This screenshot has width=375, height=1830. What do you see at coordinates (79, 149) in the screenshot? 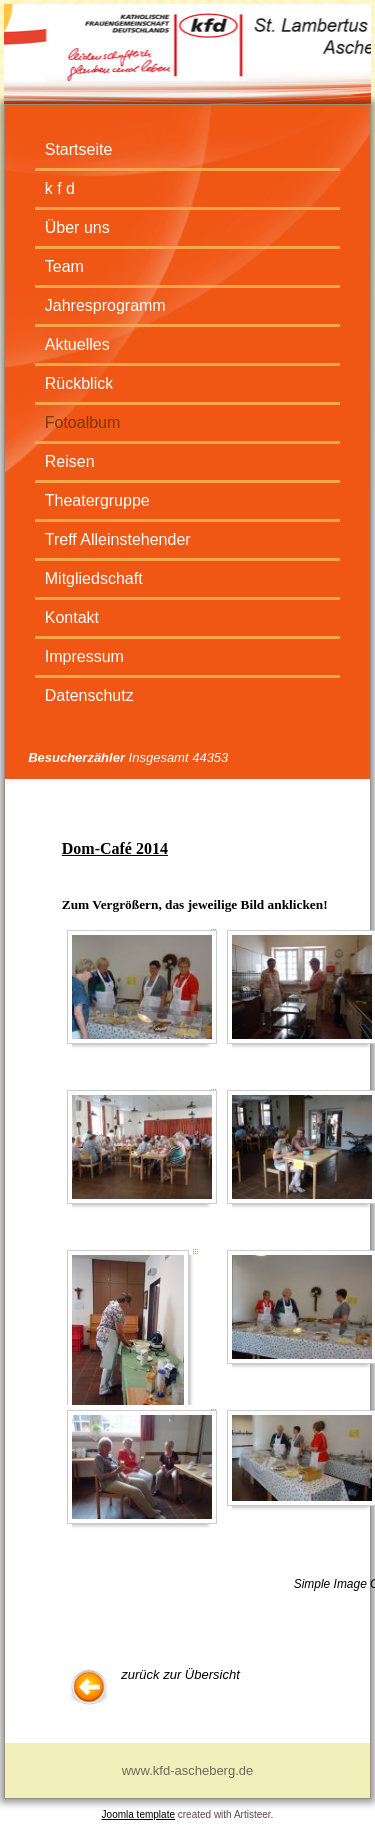
I see `Startseite` at bounding box center [79, 149].